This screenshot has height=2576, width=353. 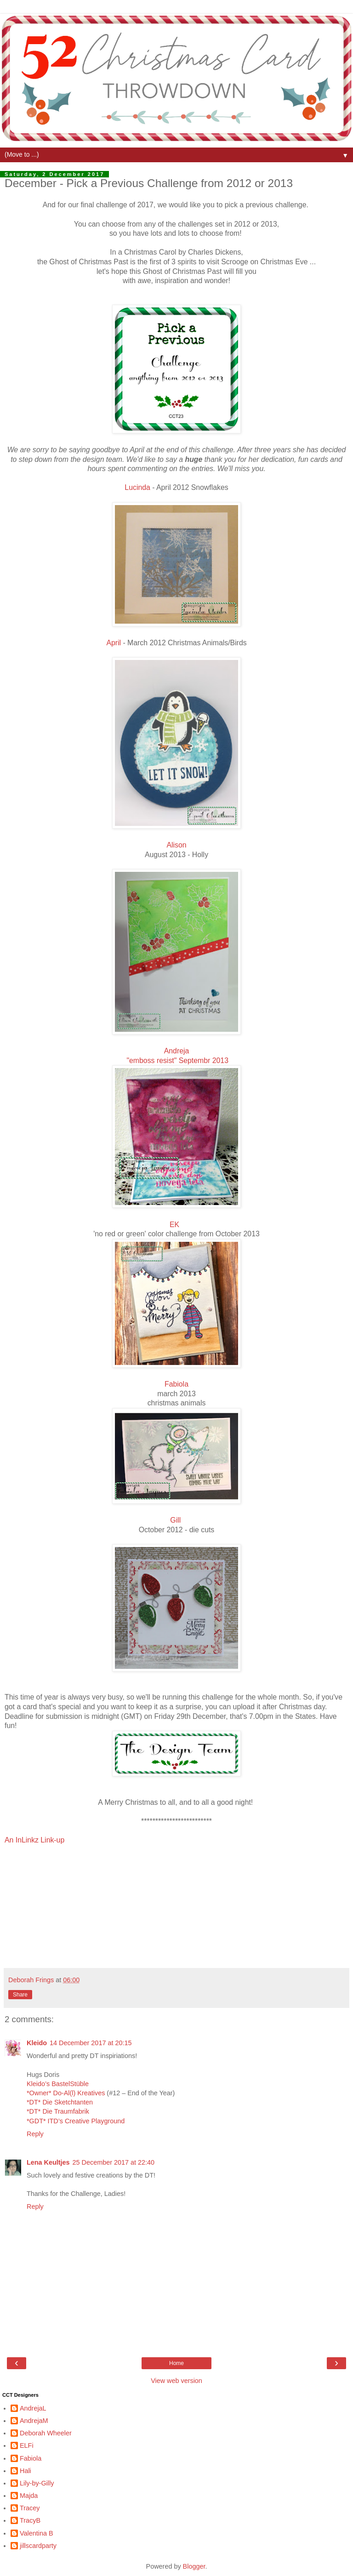 I want to click on An InLinkz Link-up, so click(x=34, y=1840).